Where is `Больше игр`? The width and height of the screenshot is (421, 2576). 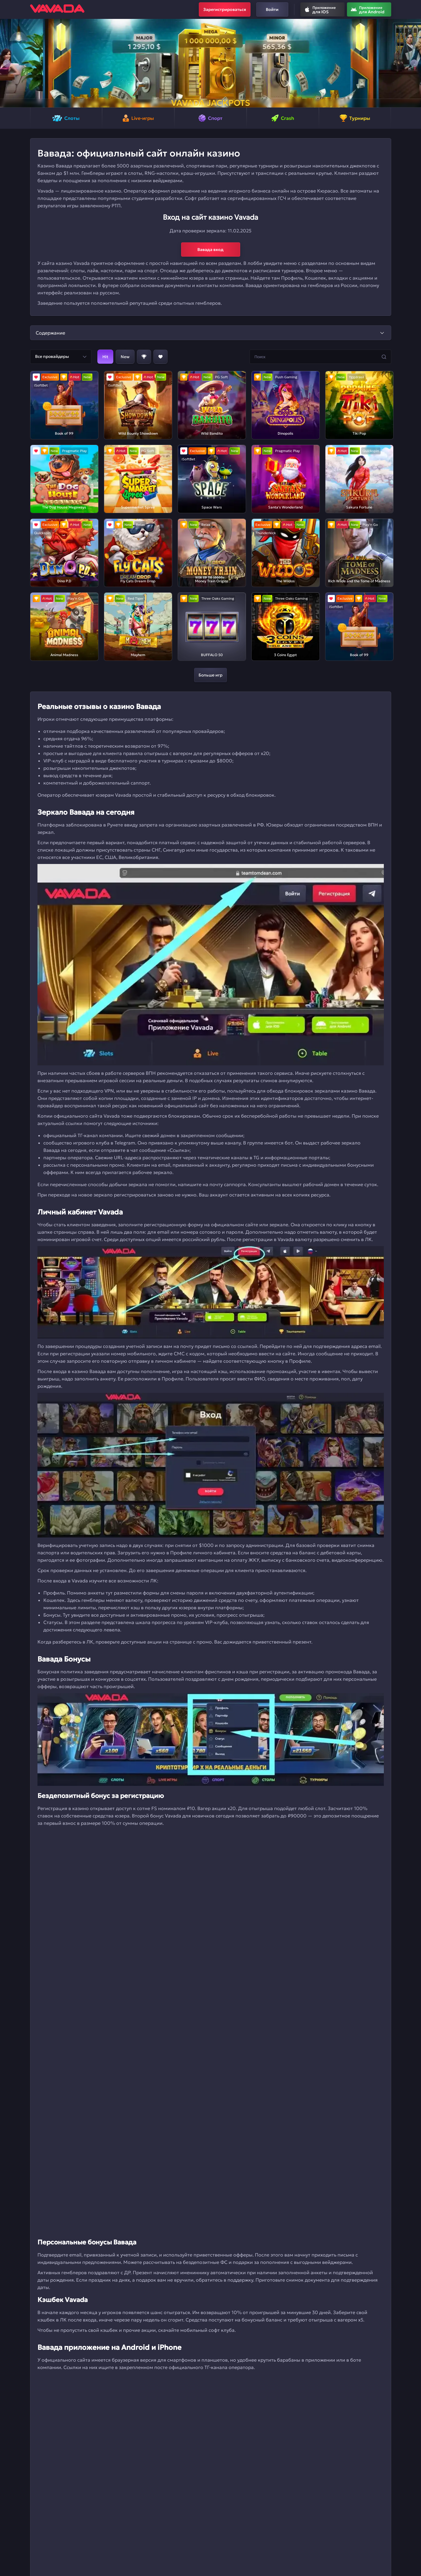
Больше игр is located at coordinates (210, 675).